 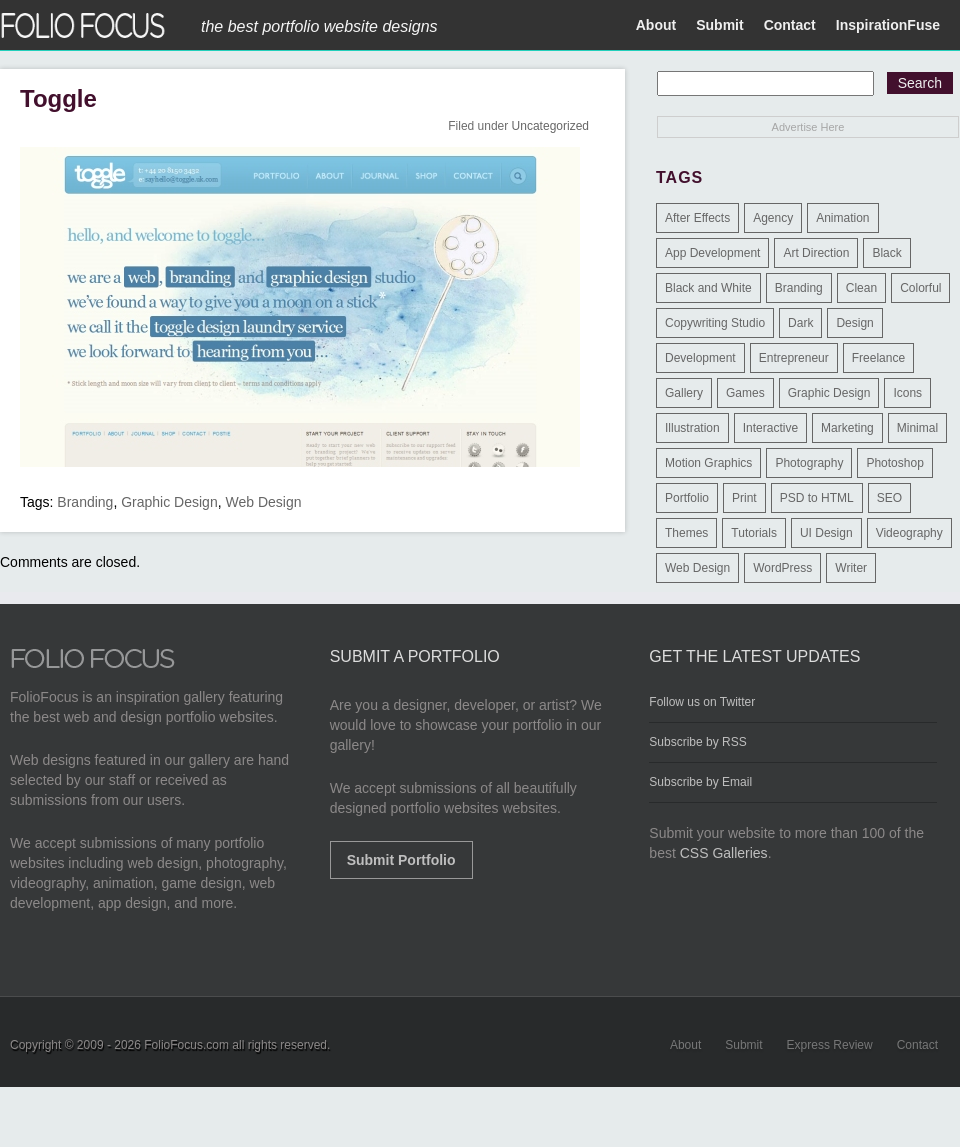 What do you see at coordinates (773, 218) in the screenshot?
I see `Agency [Agency (25 items)]` at bounding box center [773, 218].